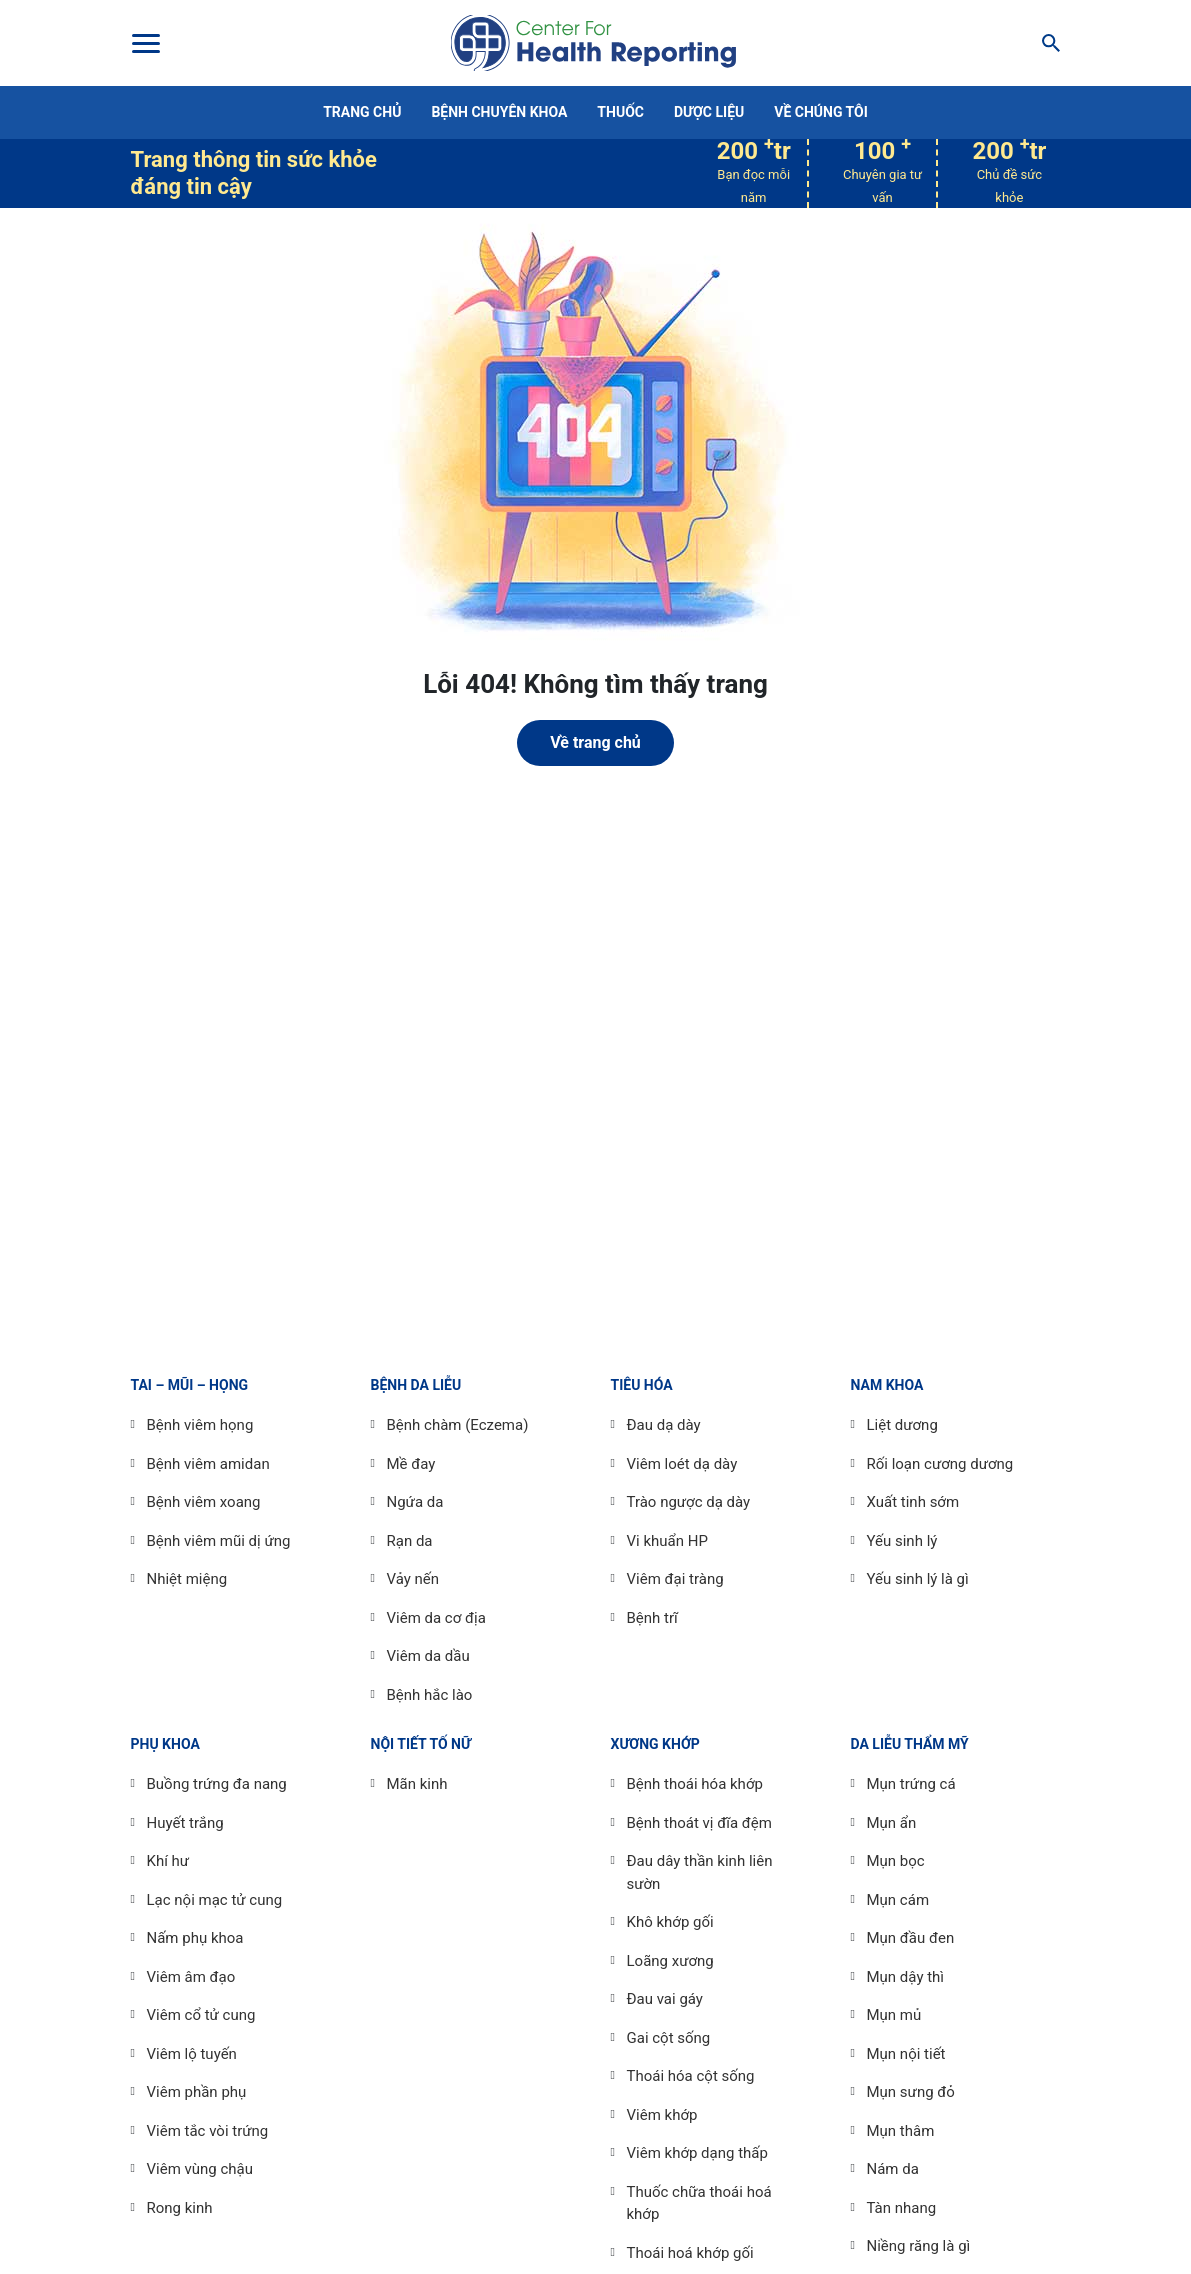 This screenshot has width=1191, height=2274. Describe the element at coordinates (620, 112) in the screenshot. I see `Thuốc` at that location.